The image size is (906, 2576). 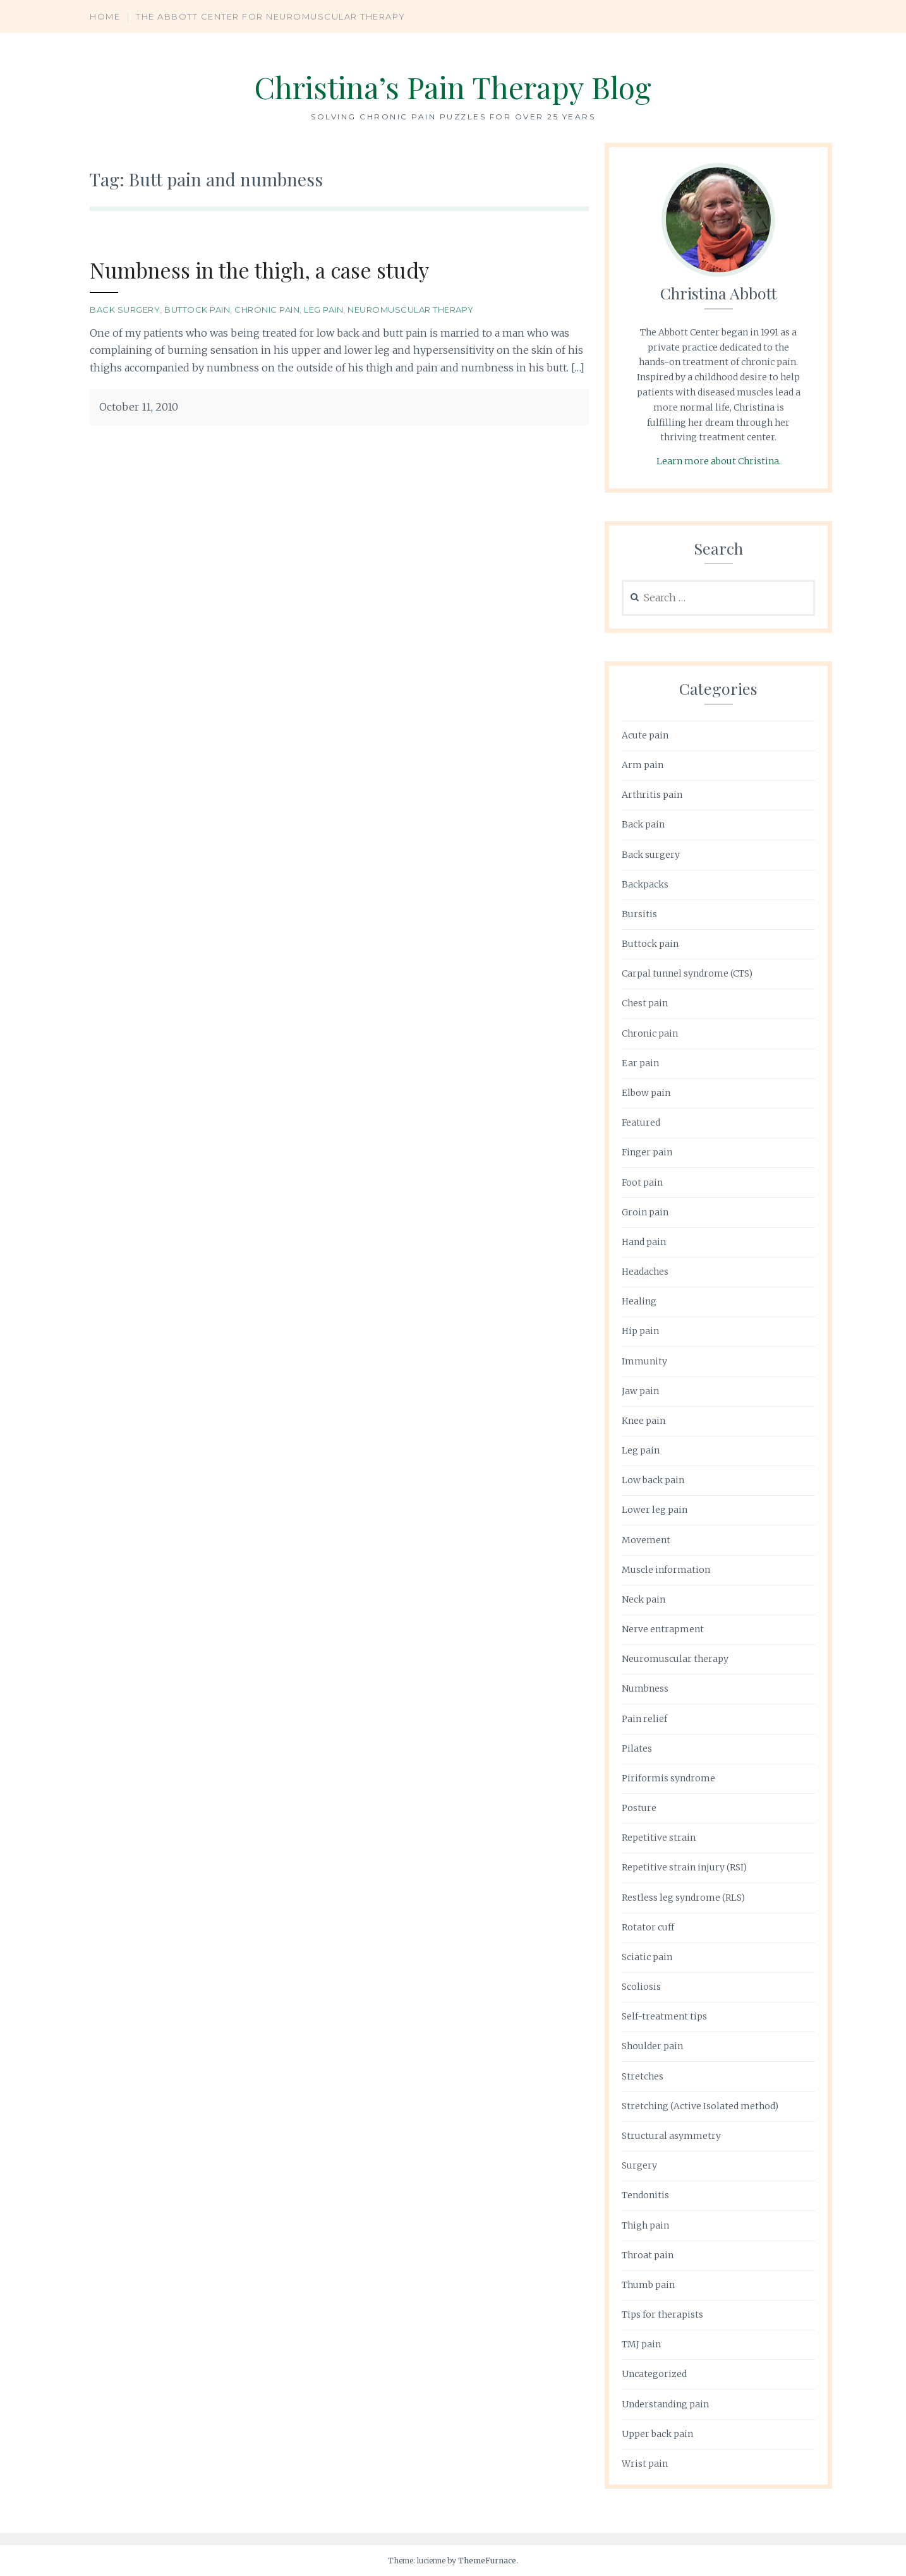 What do you see at coordinates (652, 794) in the screenshot?
I see `Arthritis pain` at bounding box center [652, 794].